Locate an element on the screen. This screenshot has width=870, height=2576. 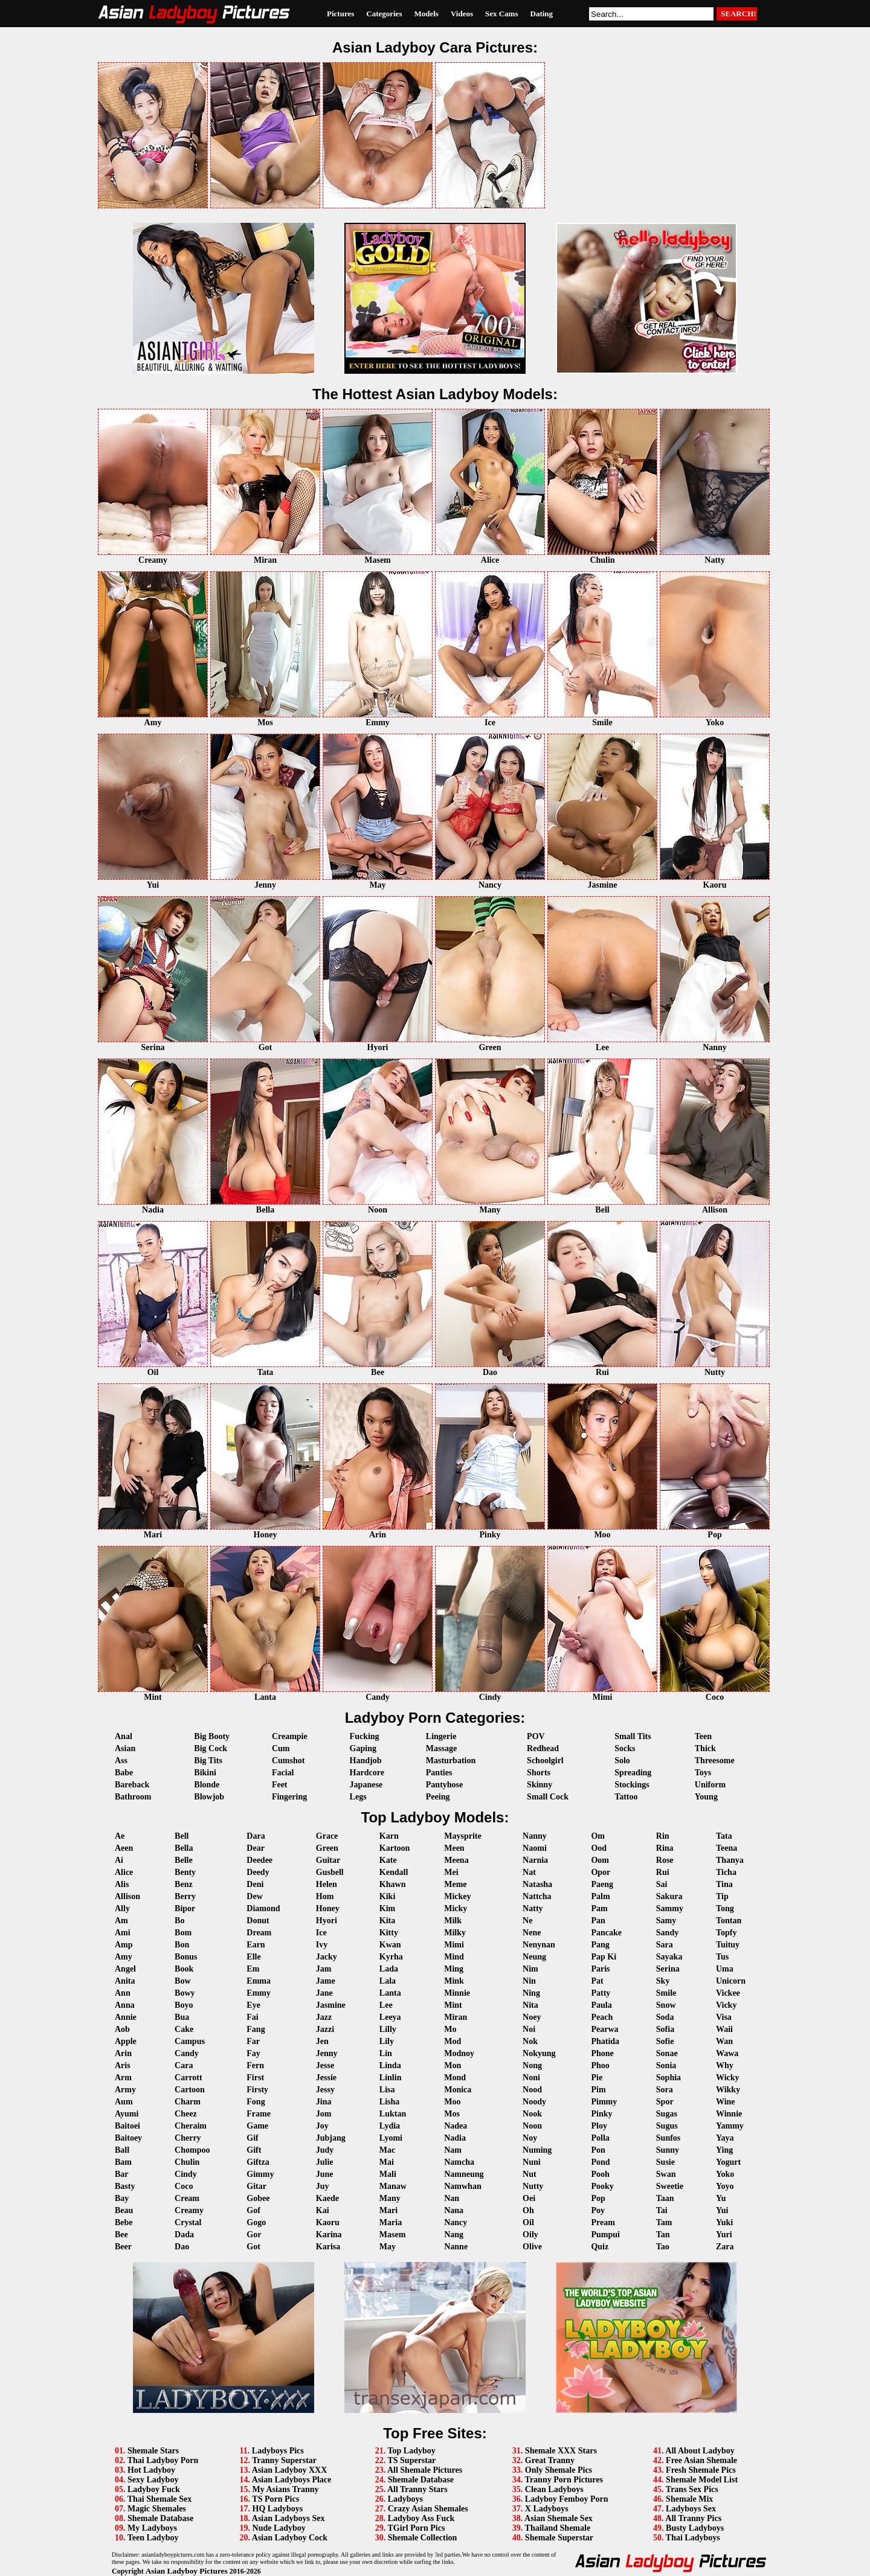
Deedy is located at coordinates (257, 1872).